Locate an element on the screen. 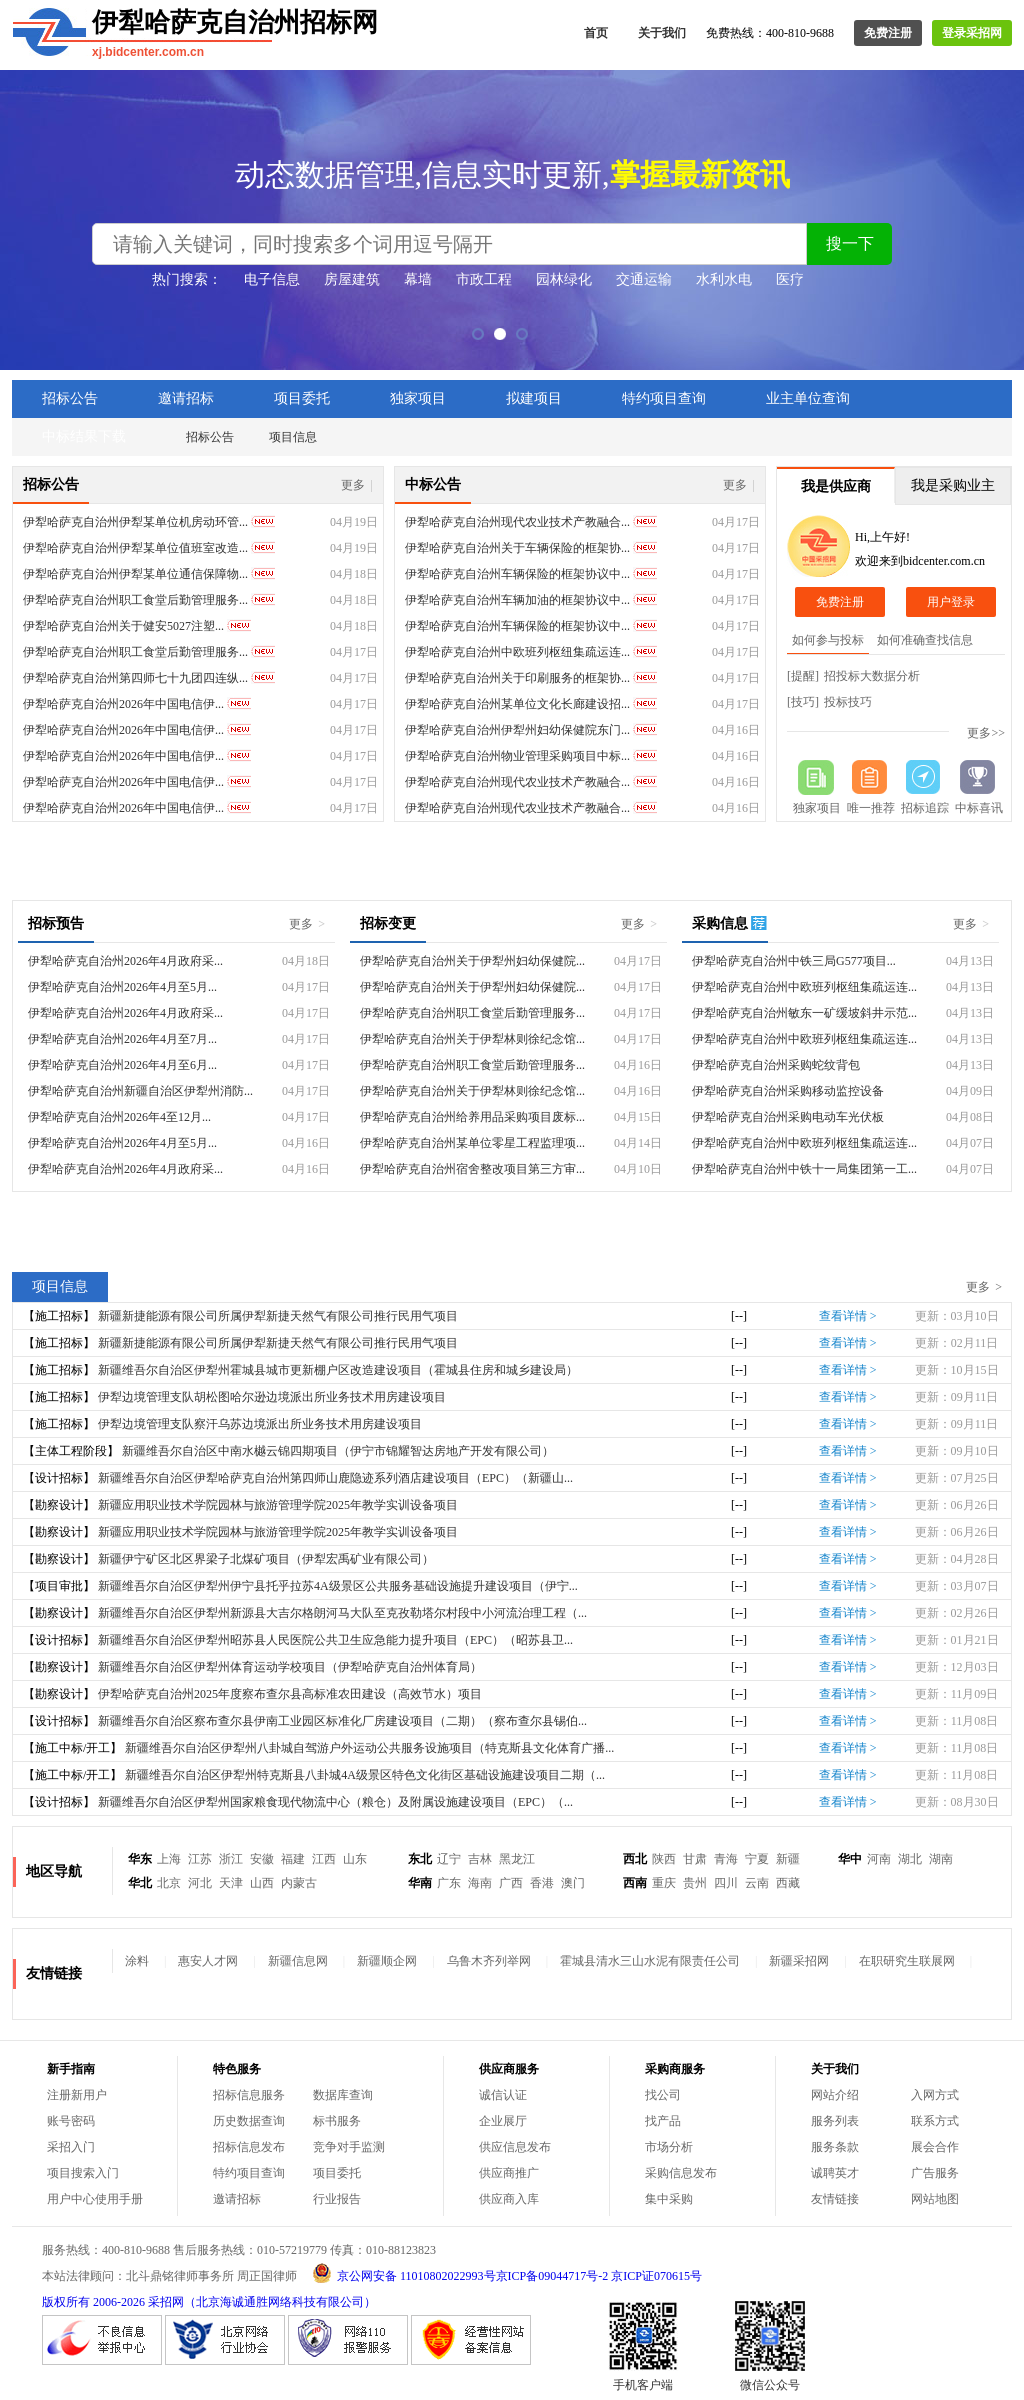 Image resolution: width=1024 pixels, height=2400 pixels. 惠安人才网 is located at coordinates (208, 1961).